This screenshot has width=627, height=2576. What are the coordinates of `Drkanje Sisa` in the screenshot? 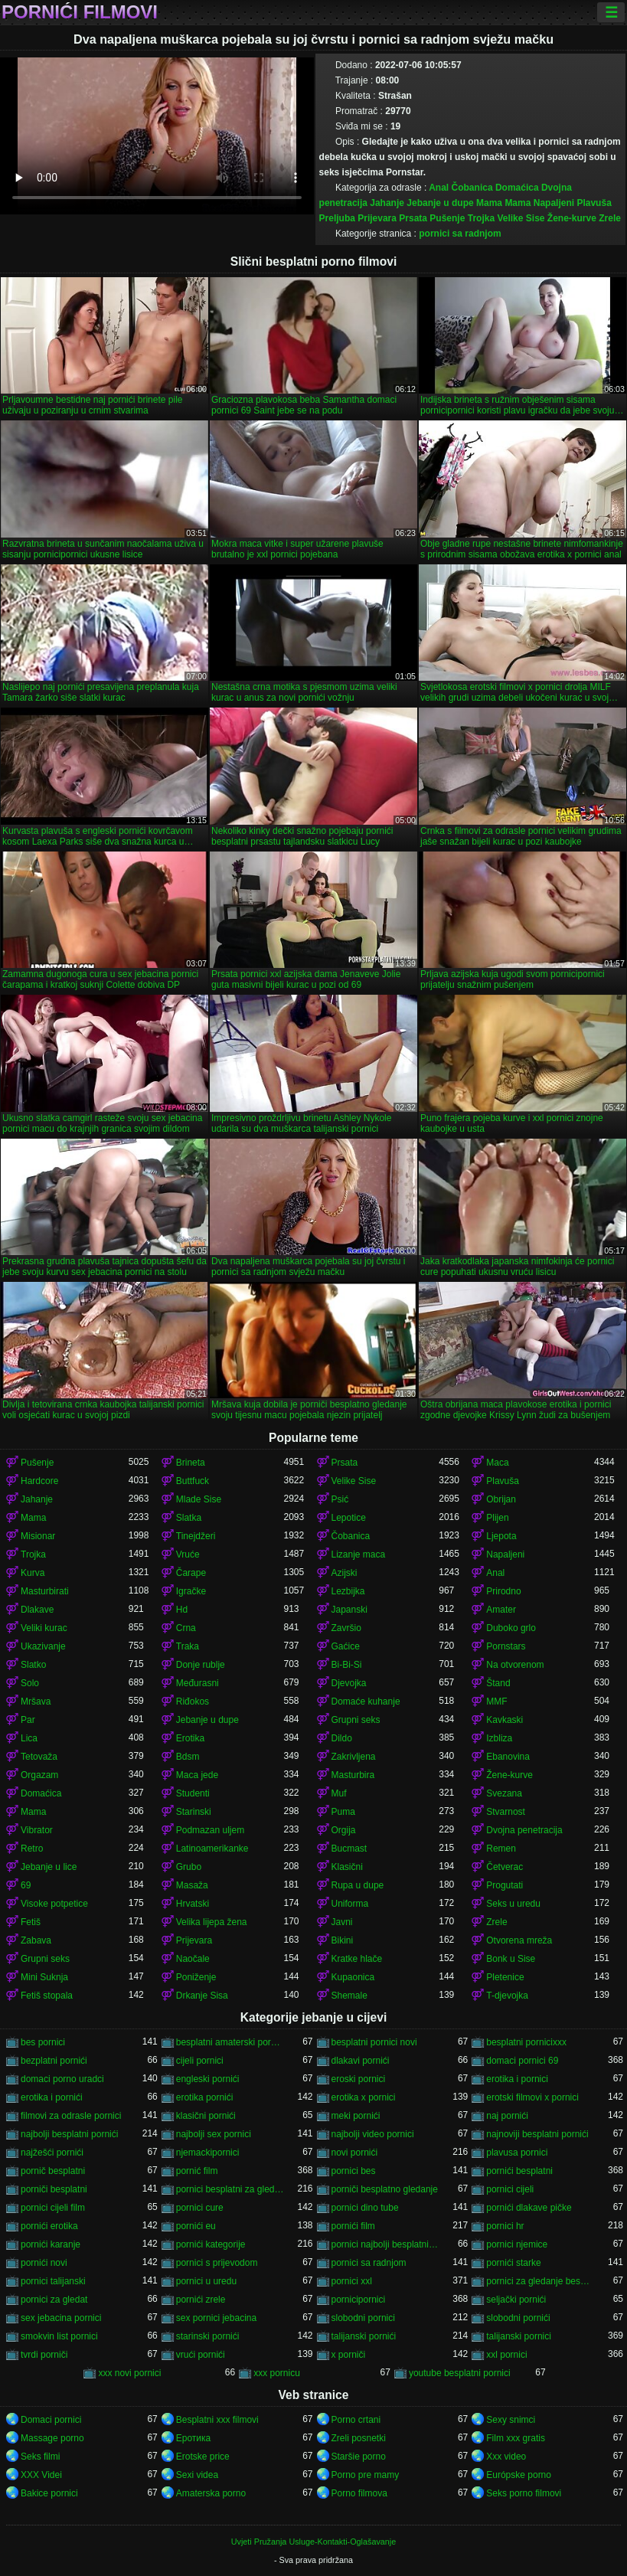 It's located at (202, 1995).